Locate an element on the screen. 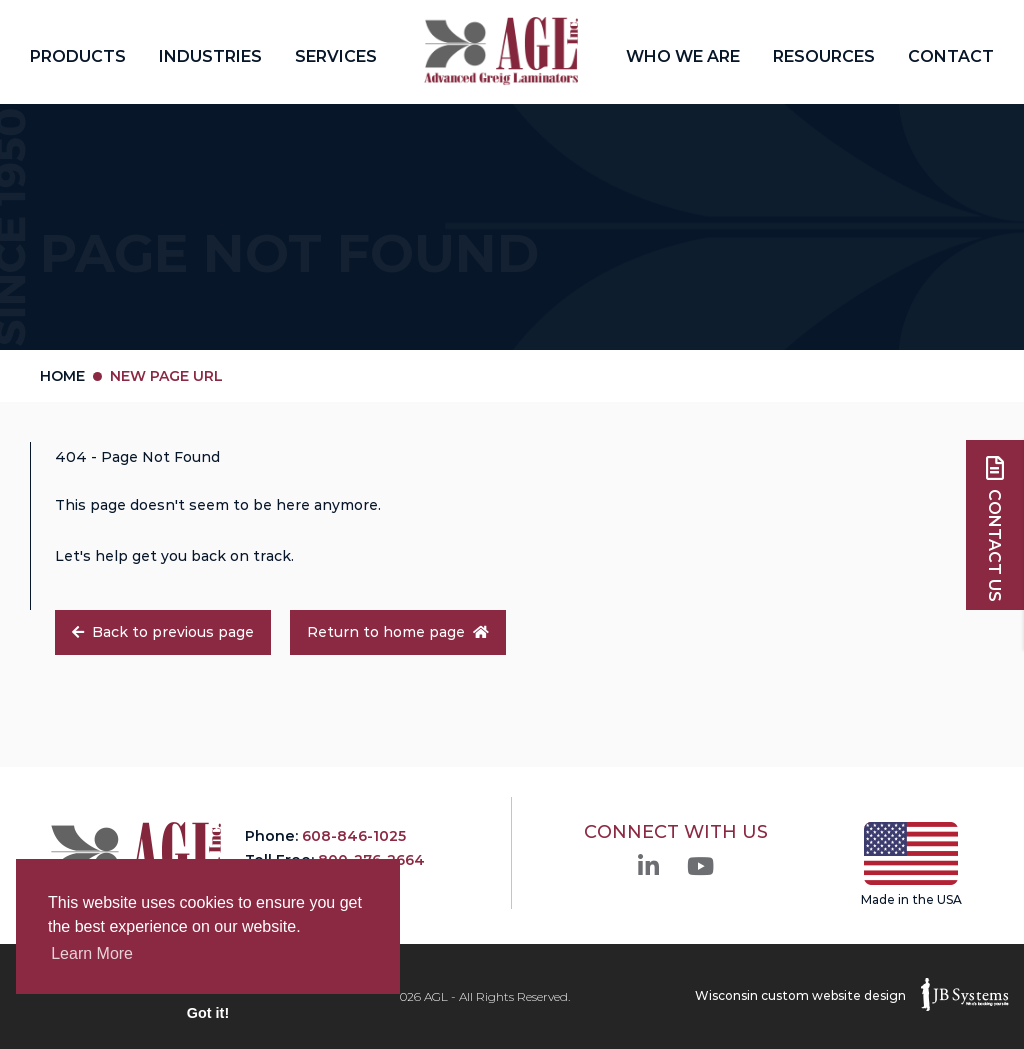 The width and height of the screenshot is (1024, 1049). Products is located at coordinates (78, 56).